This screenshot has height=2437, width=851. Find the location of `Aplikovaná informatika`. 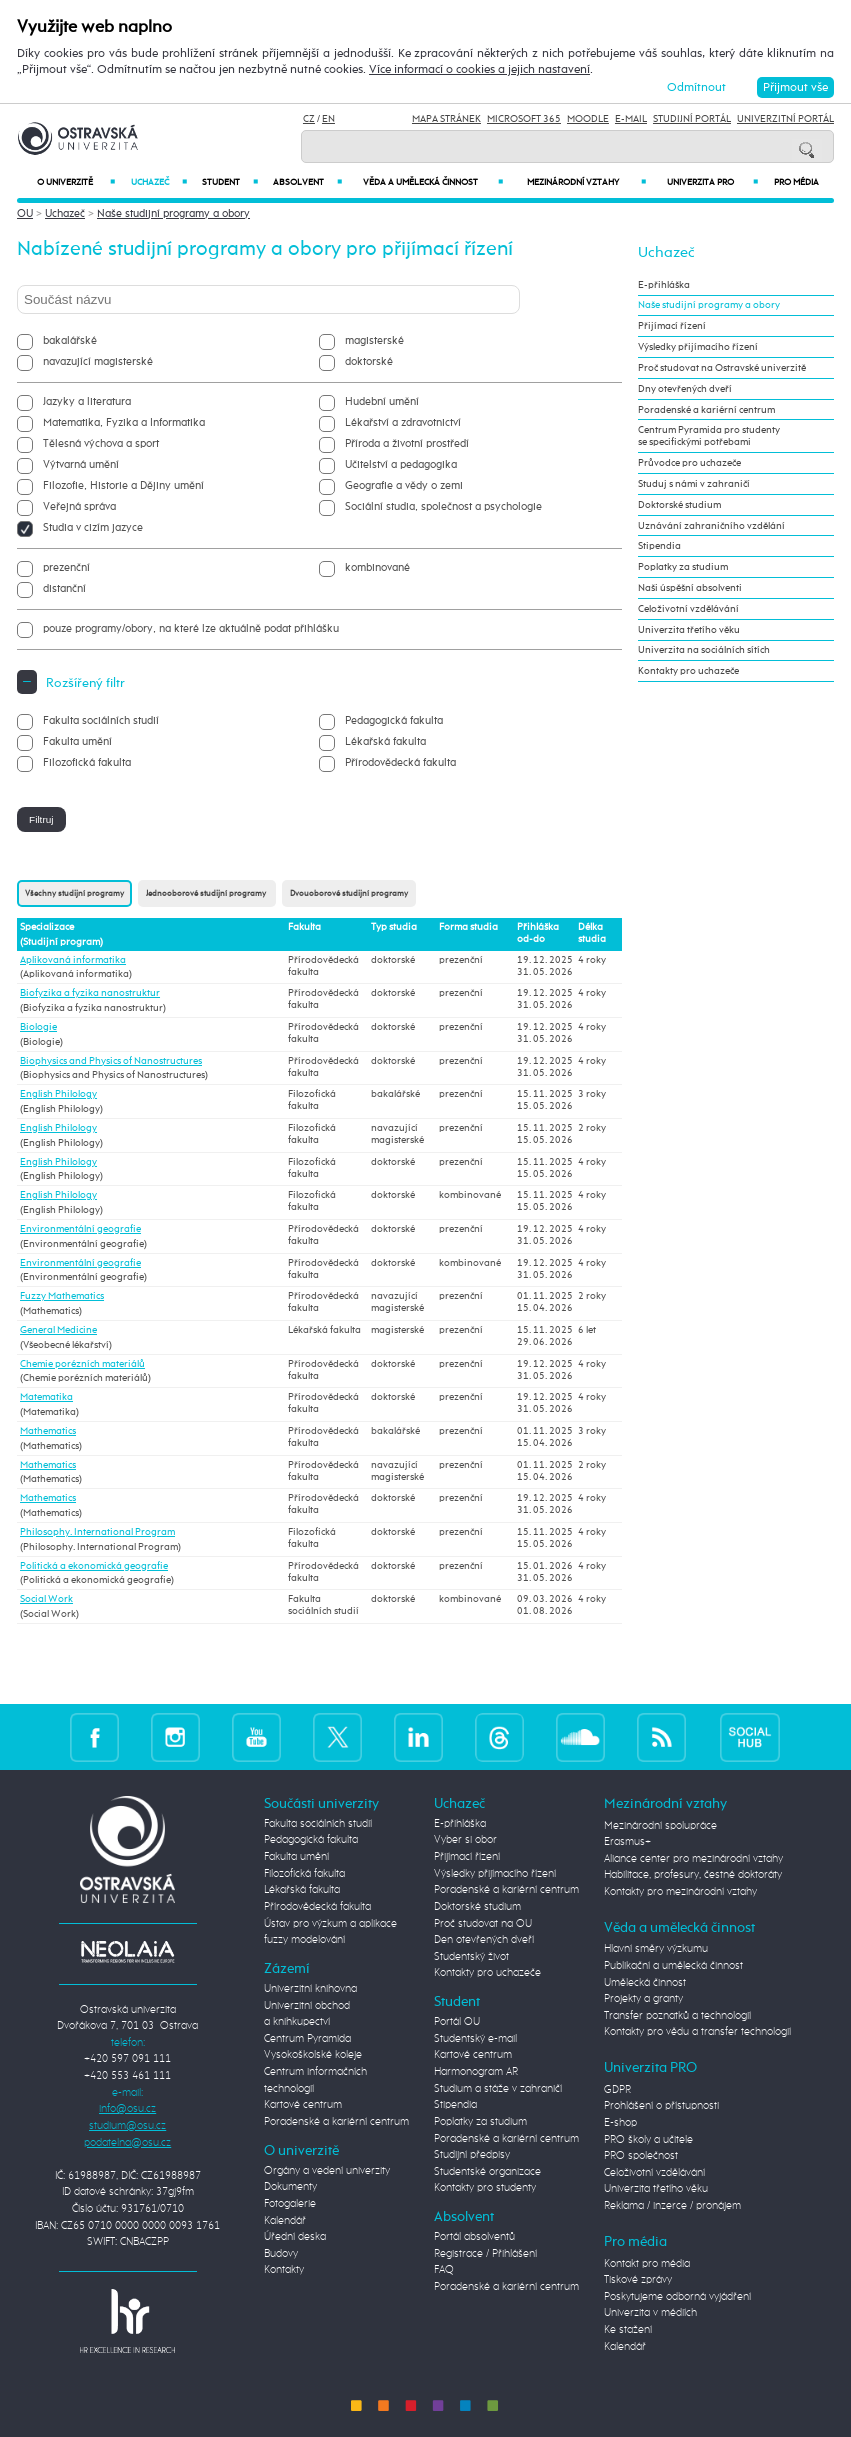

Aplikovaná informatika is located at coordinates (73, 960).